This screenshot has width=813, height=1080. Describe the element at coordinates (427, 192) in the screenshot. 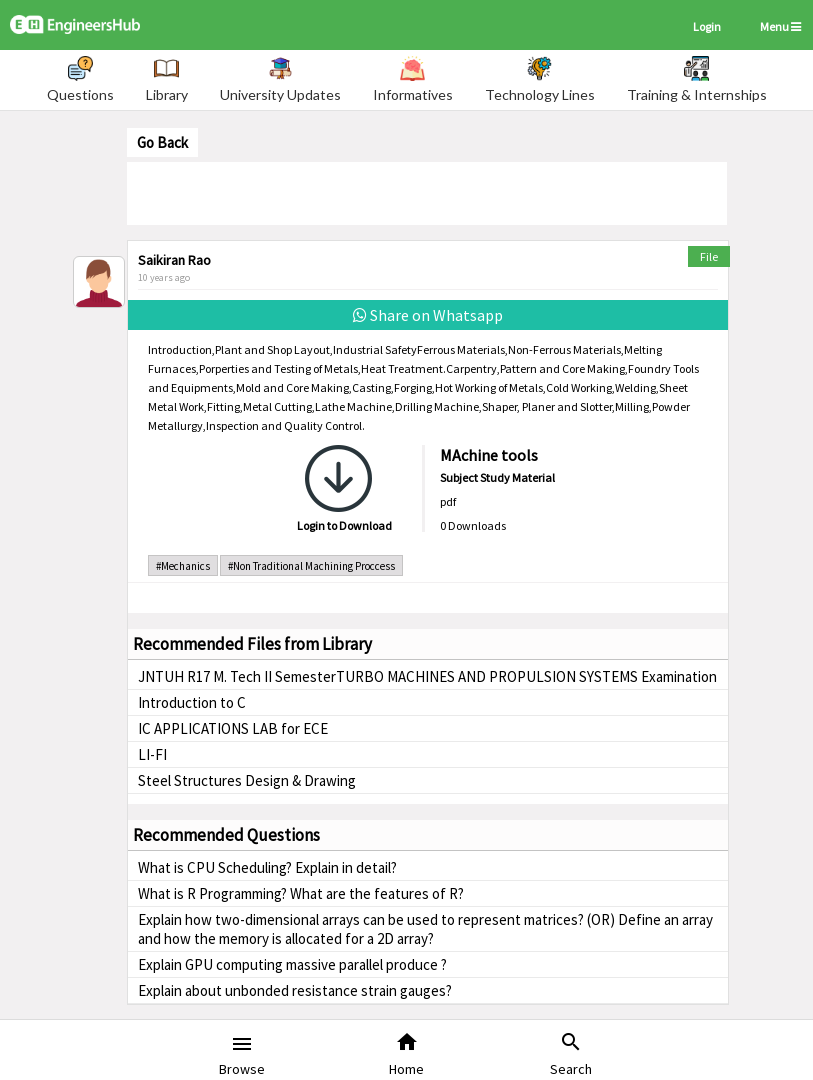

I see `[Advertisement]` at that location.